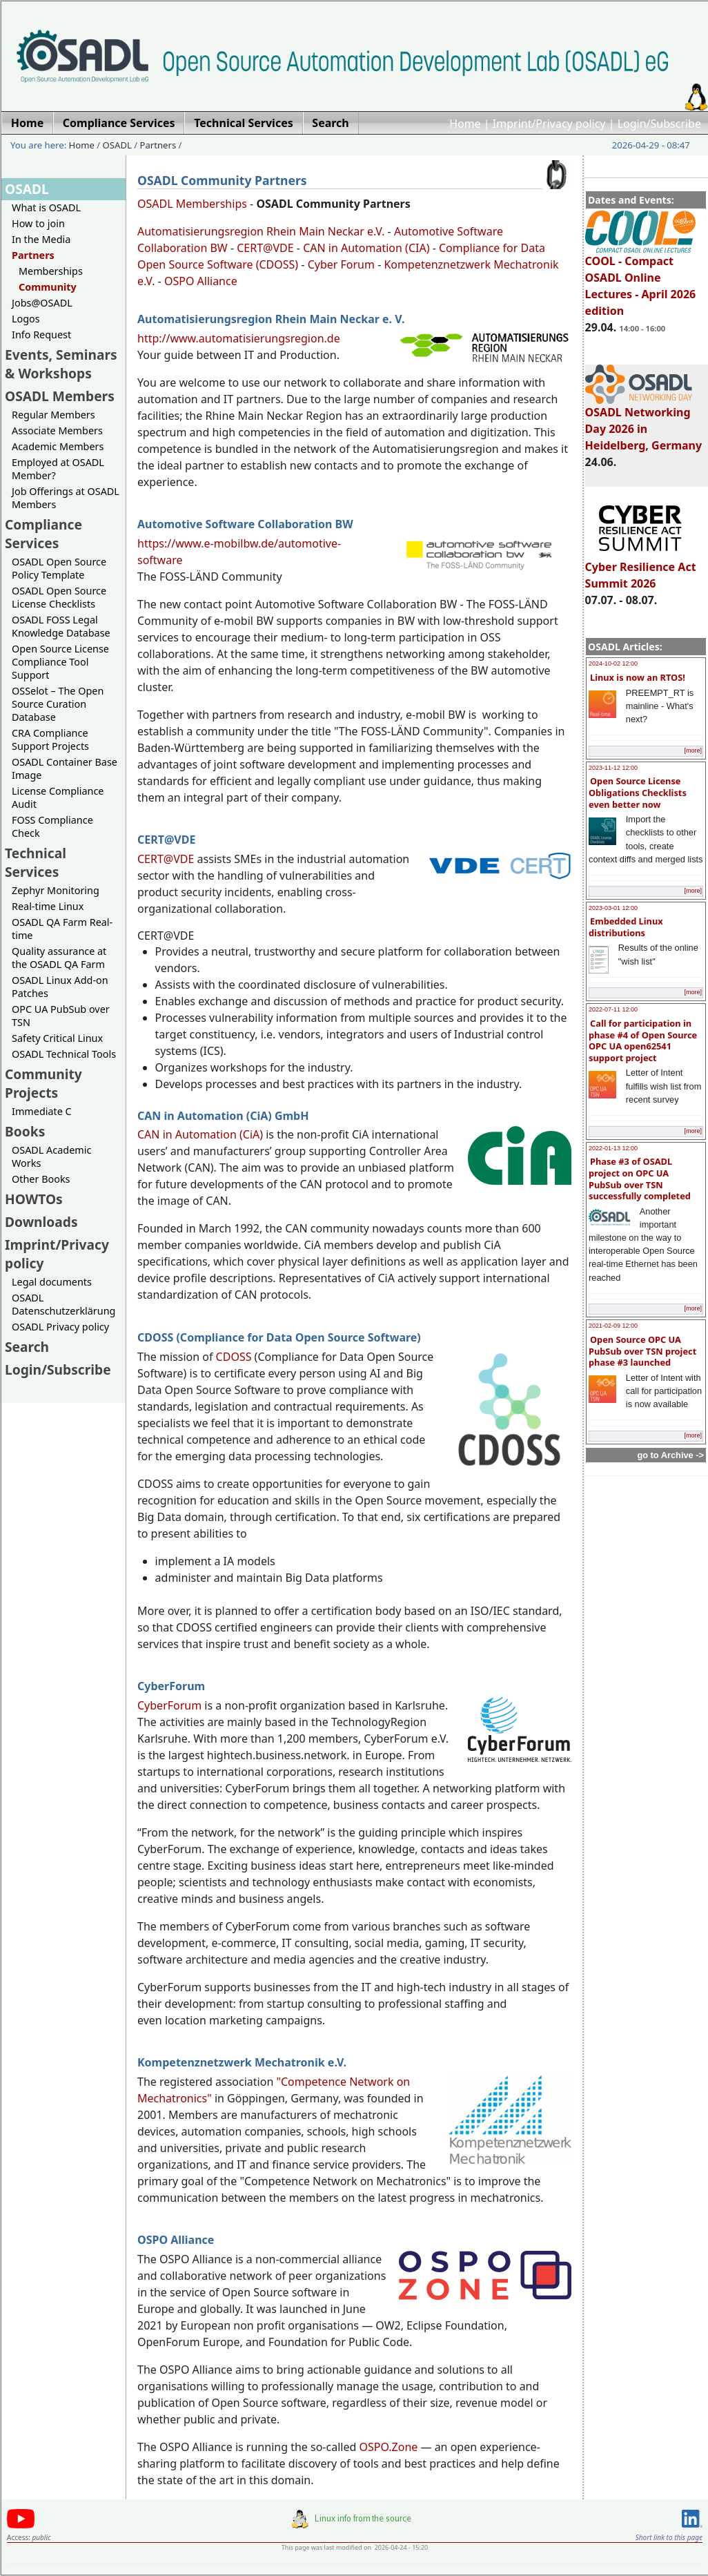 This screenshot has height=2576, width=708. I want to click on Academic Members, so click(58, 446).